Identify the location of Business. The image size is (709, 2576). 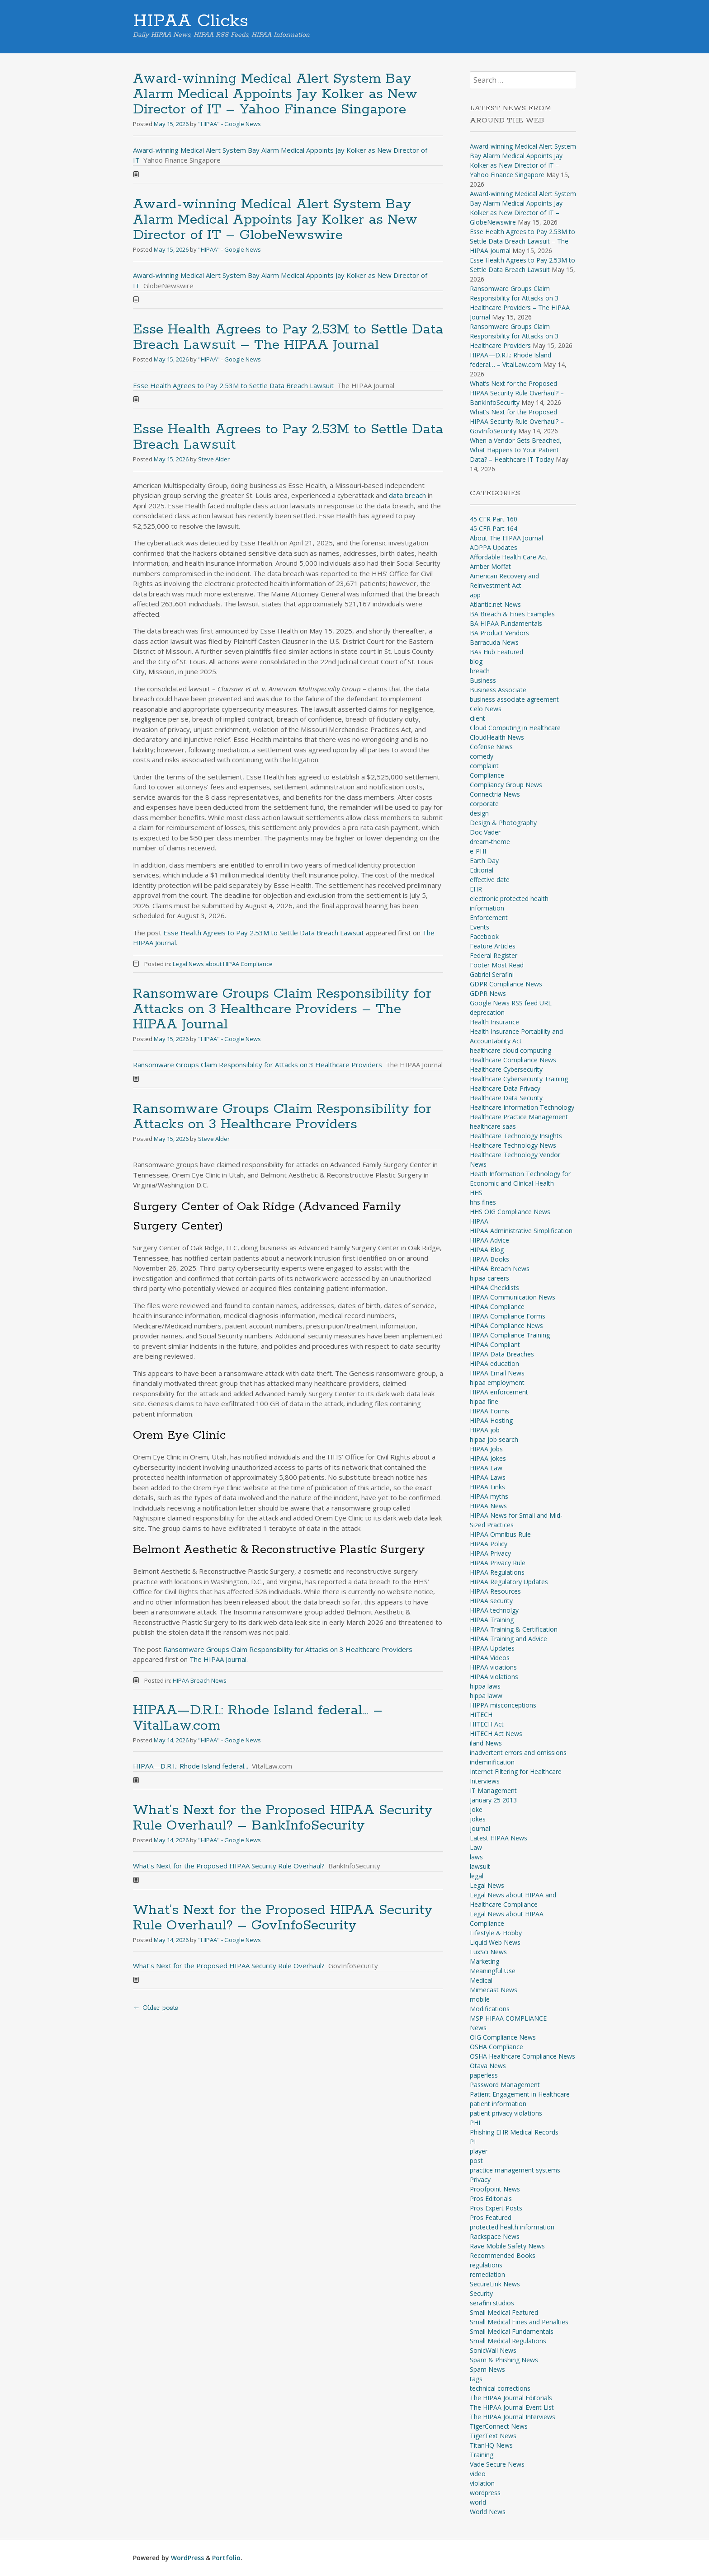
(483, 680).